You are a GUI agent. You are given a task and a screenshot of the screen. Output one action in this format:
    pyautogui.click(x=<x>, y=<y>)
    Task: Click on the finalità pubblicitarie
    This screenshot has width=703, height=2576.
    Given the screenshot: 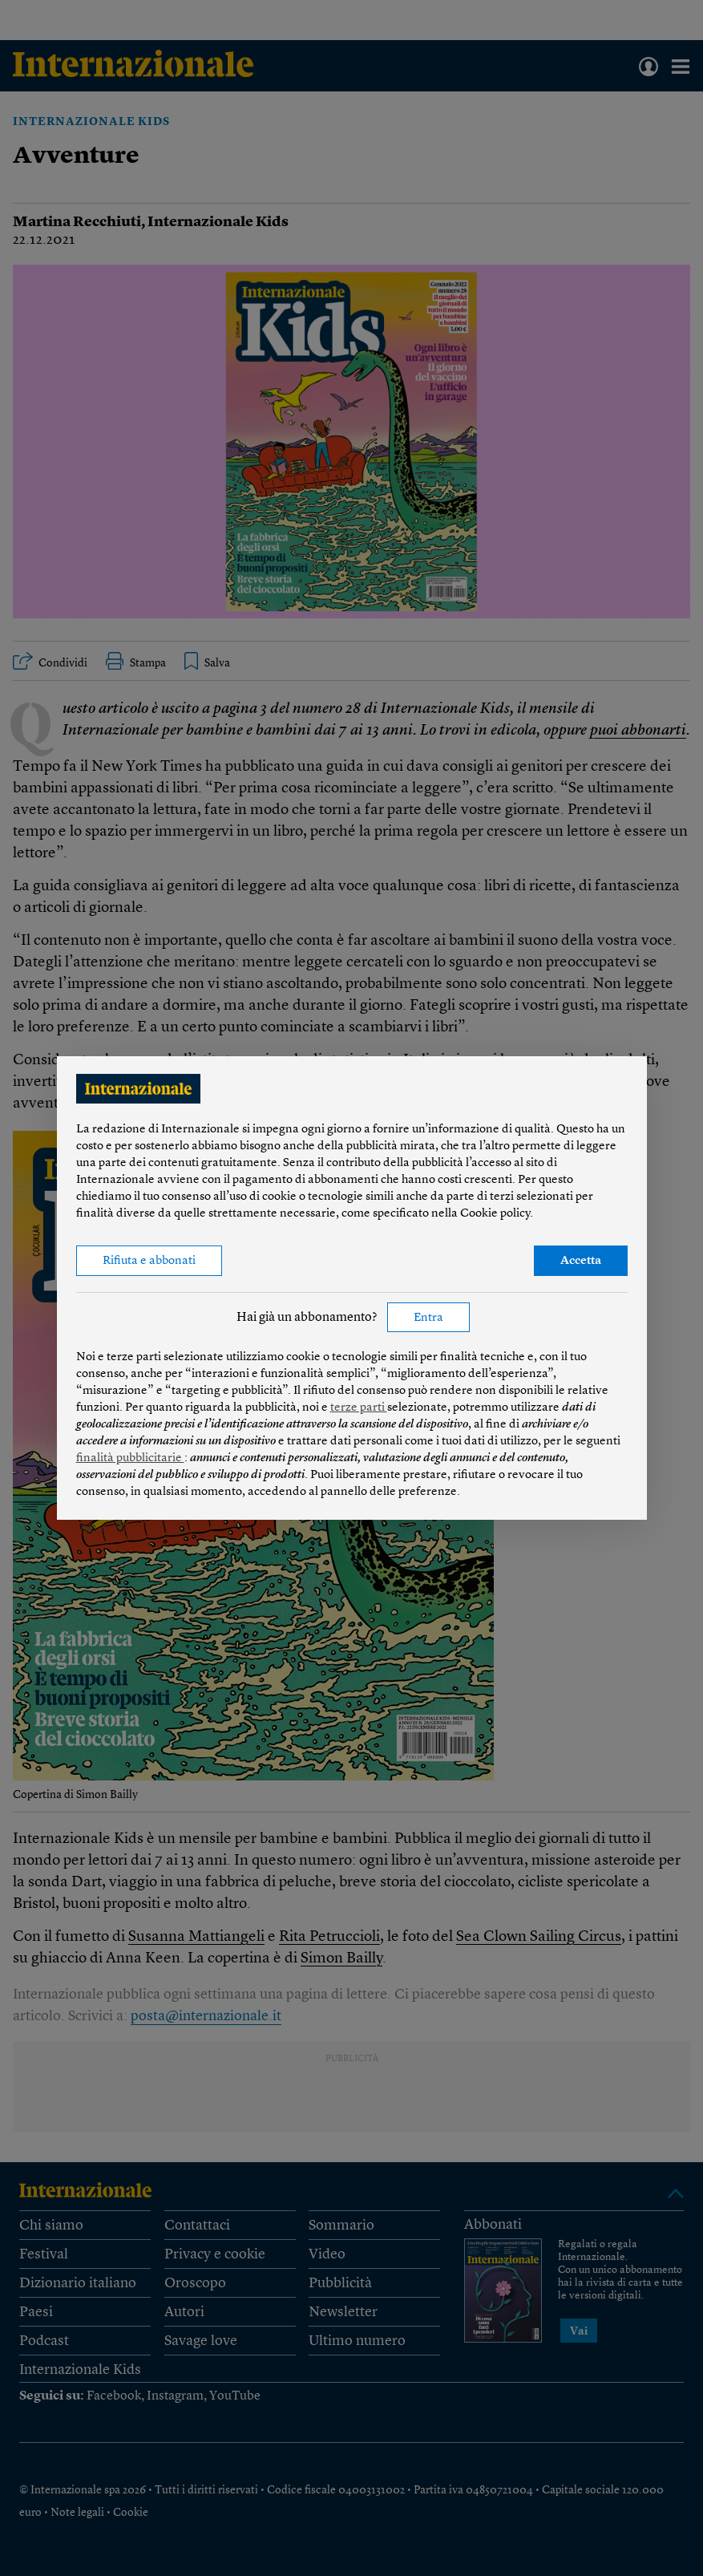 What is the action you would take?
    pyautogui.click(x=130, y=1458)
    